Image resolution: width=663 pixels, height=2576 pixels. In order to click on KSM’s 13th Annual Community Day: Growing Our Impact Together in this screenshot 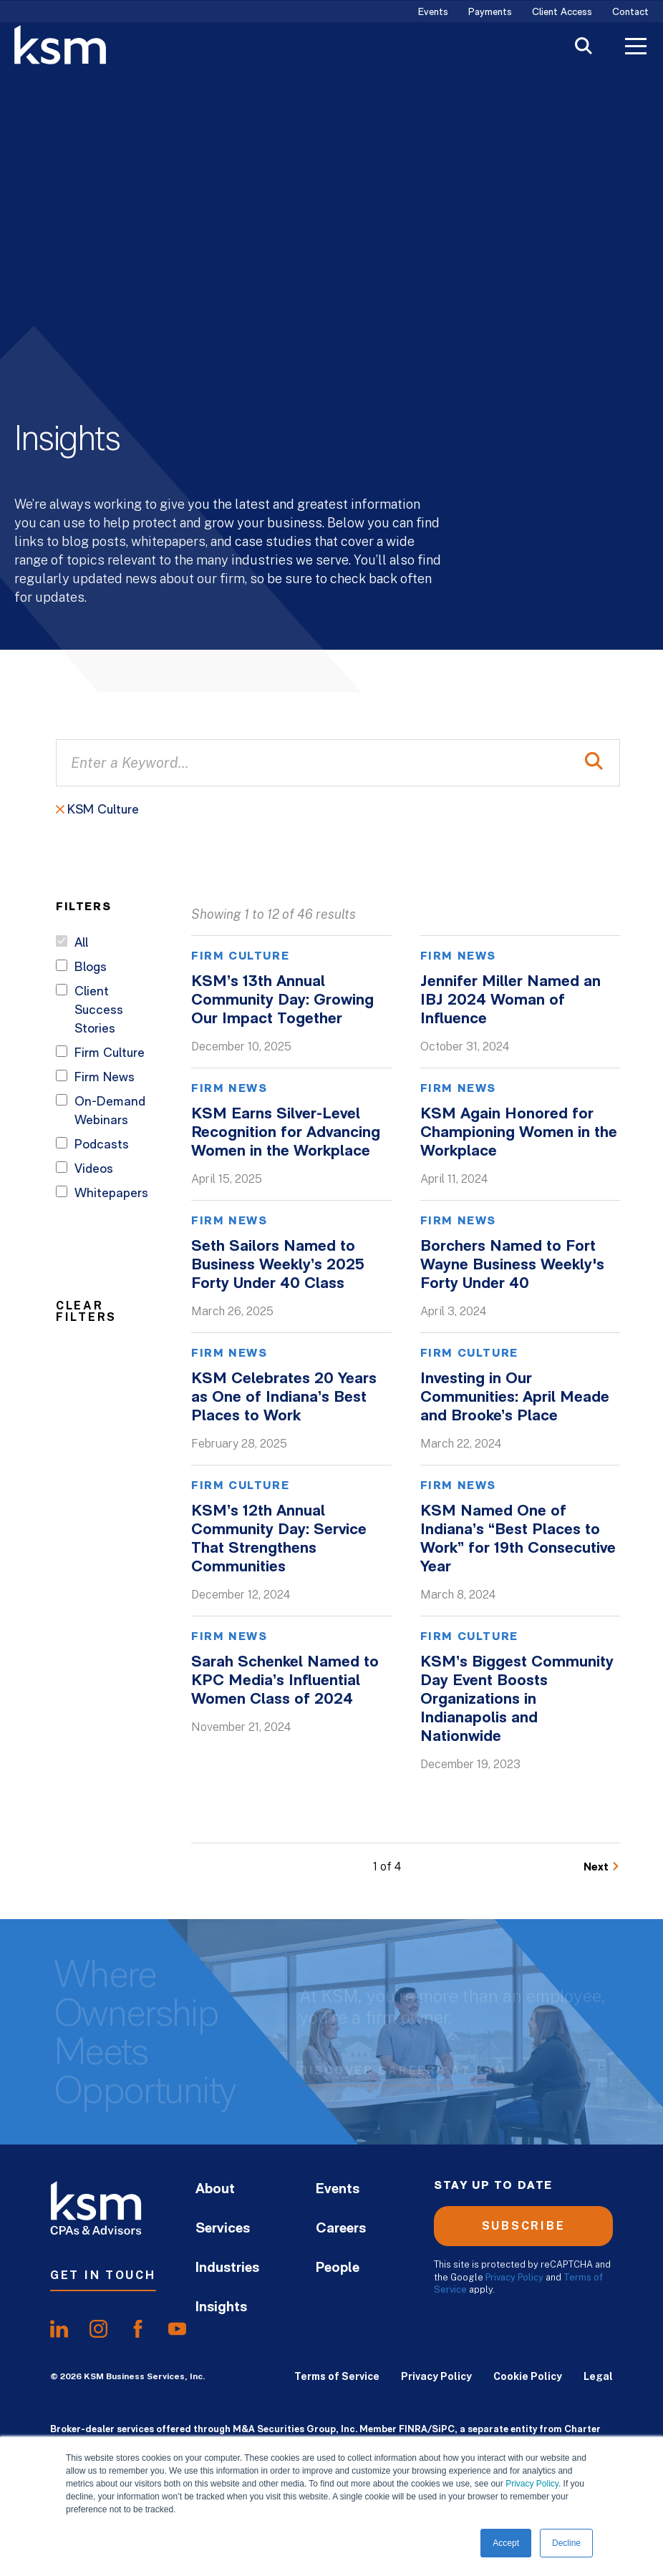, I will do `click(282, 1001)`.